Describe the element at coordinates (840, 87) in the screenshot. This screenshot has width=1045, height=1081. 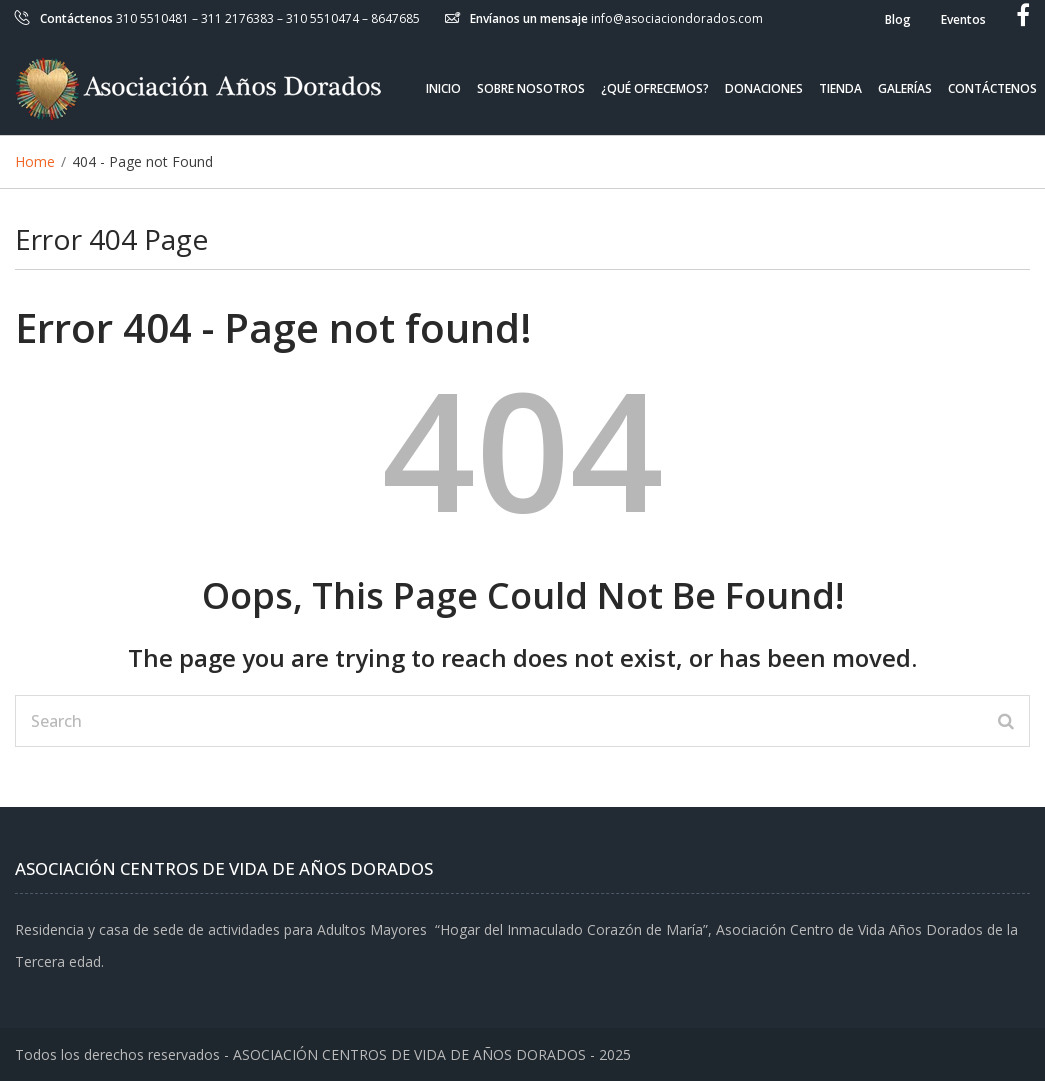
I see `Tienda` at that location.